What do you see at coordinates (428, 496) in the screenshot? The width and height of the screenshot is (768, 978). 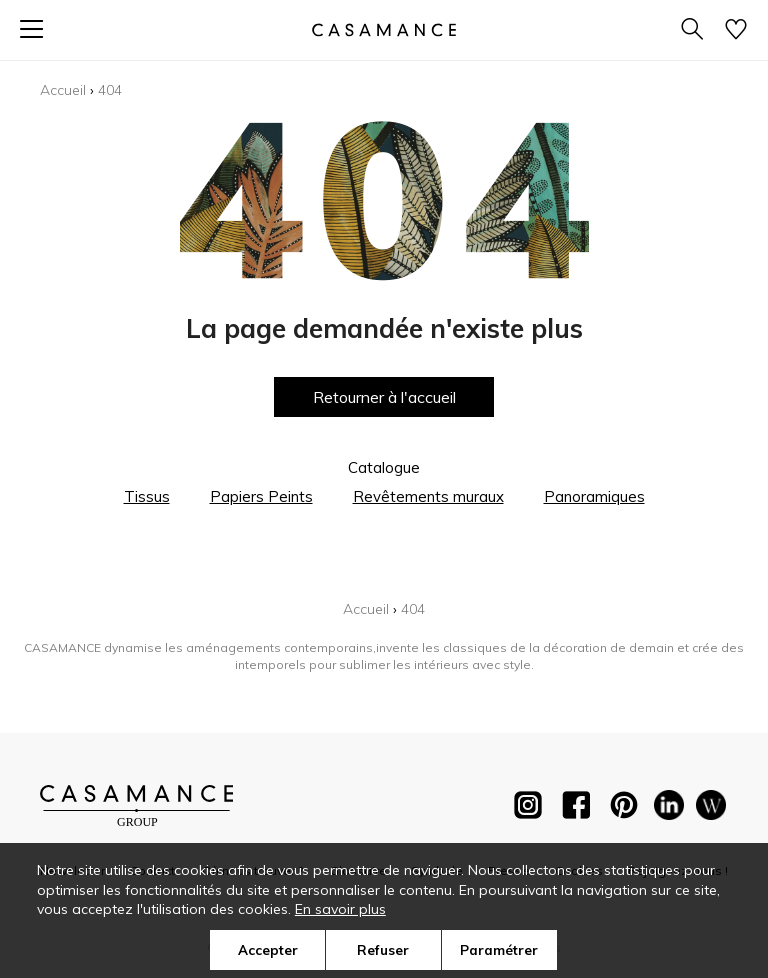 I see `Revêtements muraux` at bounding box center [428, 496].